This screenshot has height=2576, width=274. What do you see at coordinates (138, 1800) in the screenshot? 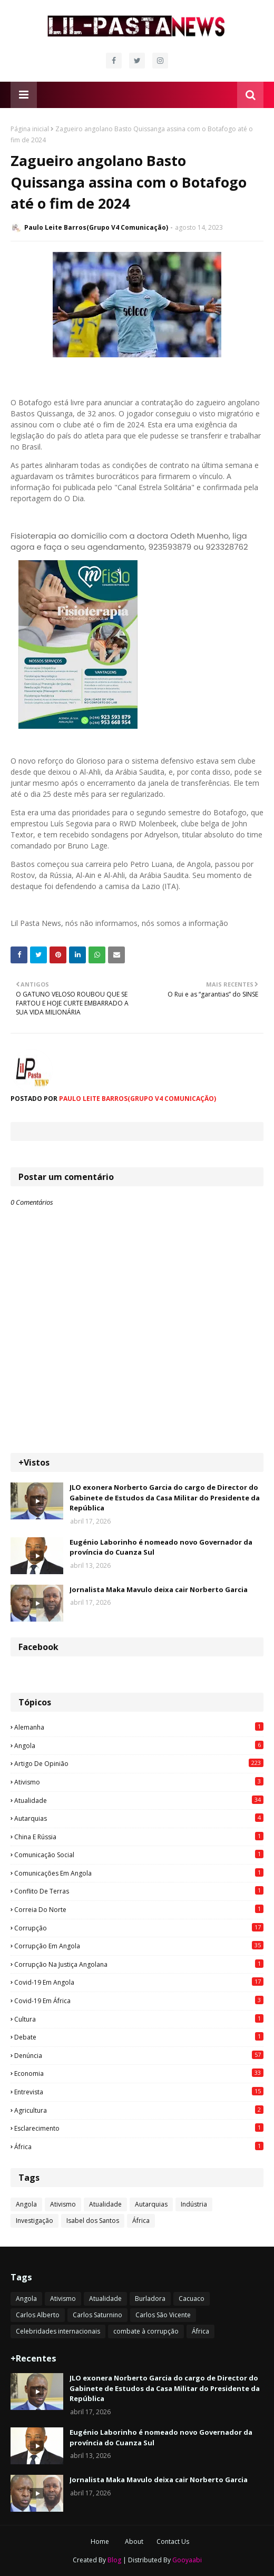
I see `Atualidade` at bounding box center [138, 1800].